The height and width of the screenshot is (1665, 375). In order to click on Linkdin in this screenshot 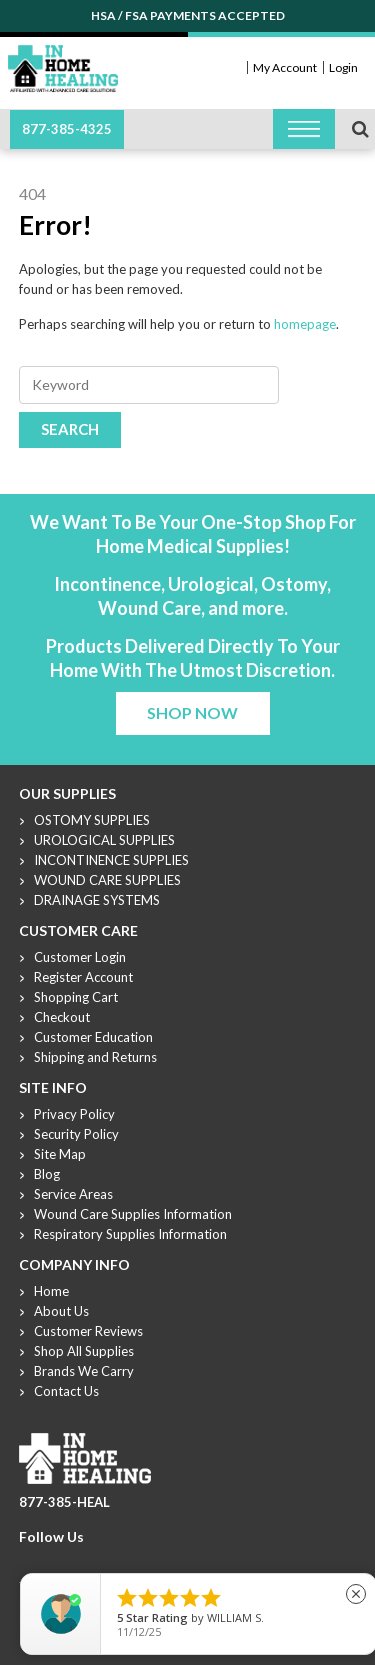, I will do `click(102, 1561)`.